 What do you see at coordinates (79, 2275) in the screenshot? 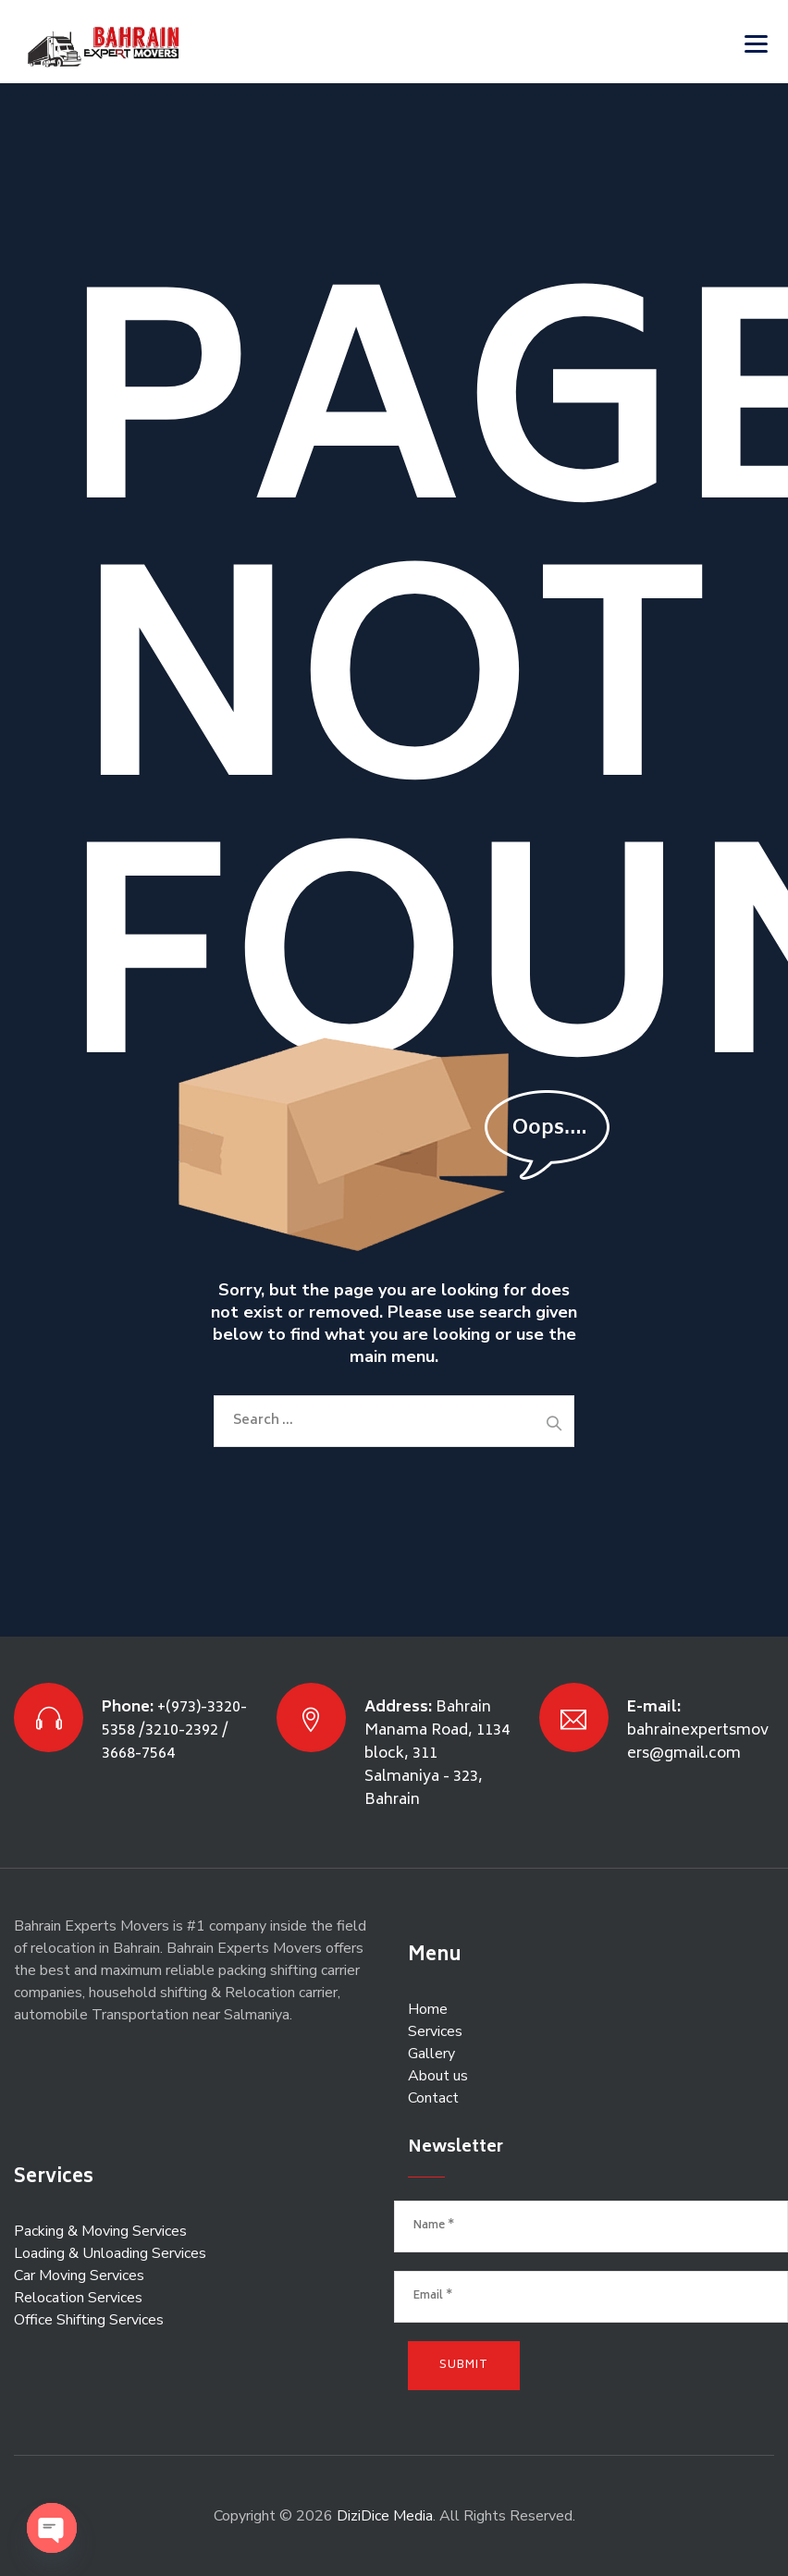
I see `Car Moving Services` at bounding box center [79, 2275].